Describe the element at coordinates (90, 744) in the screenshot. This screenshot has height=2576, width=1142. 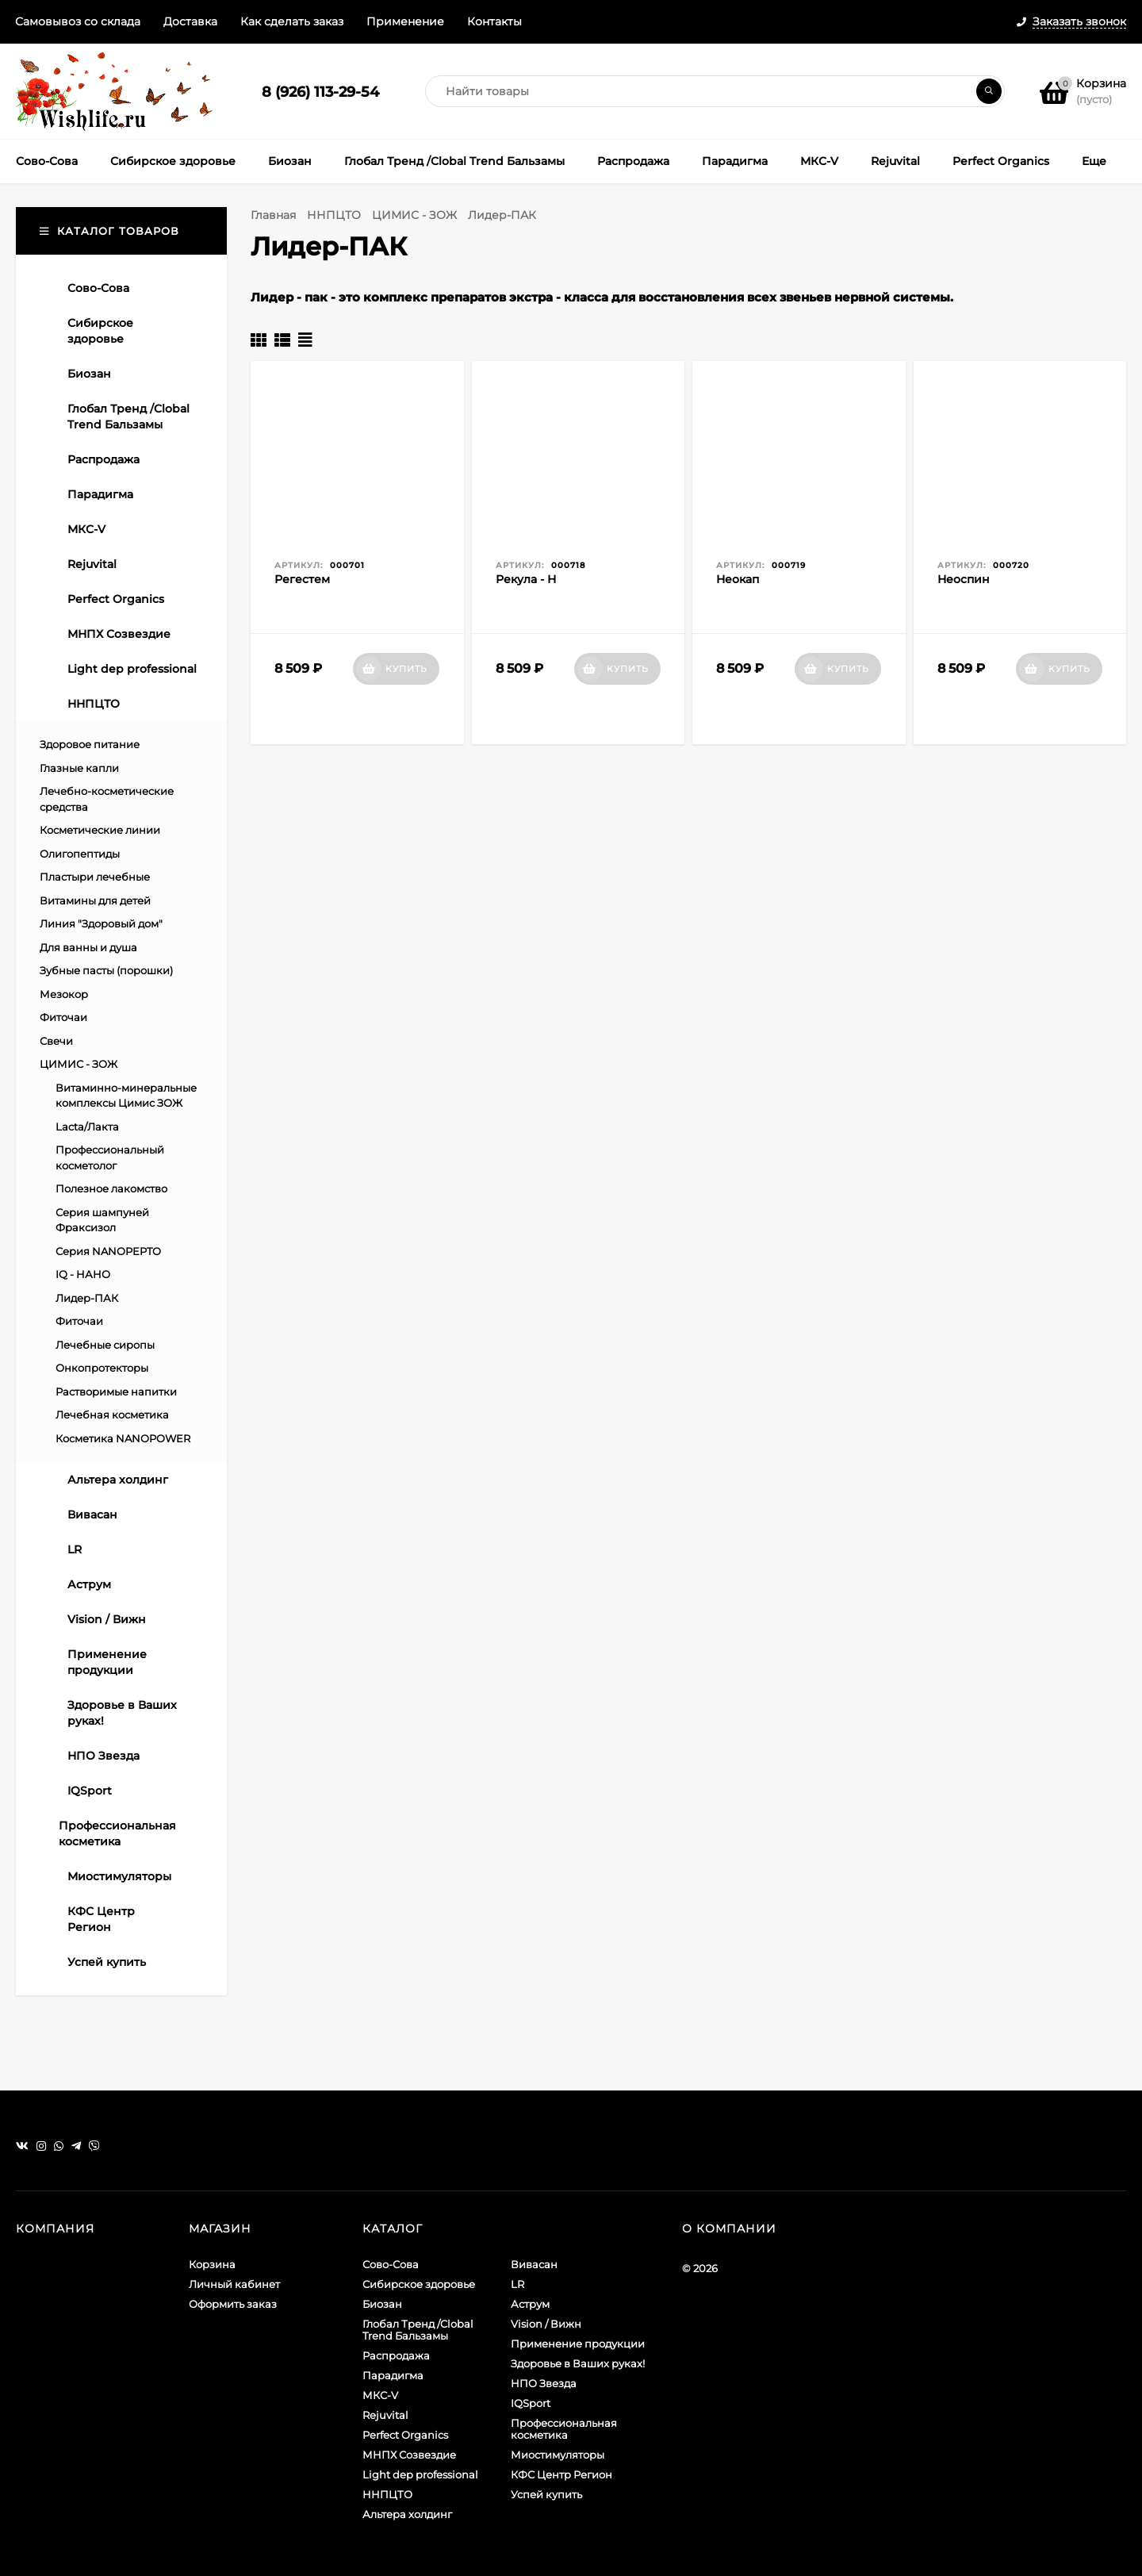
I see `Здоровое питание` at that location.